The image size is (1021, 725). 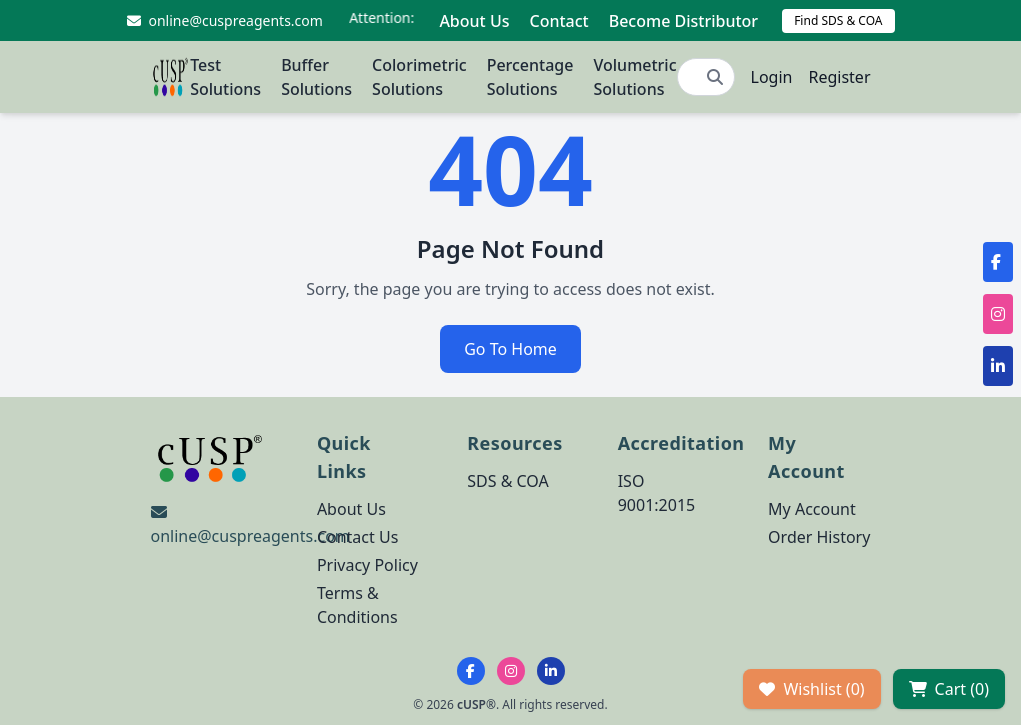 What do you see at coordinates (558, 21) in the screenshot?
I see `Contact` at bounding box center [558, 21].